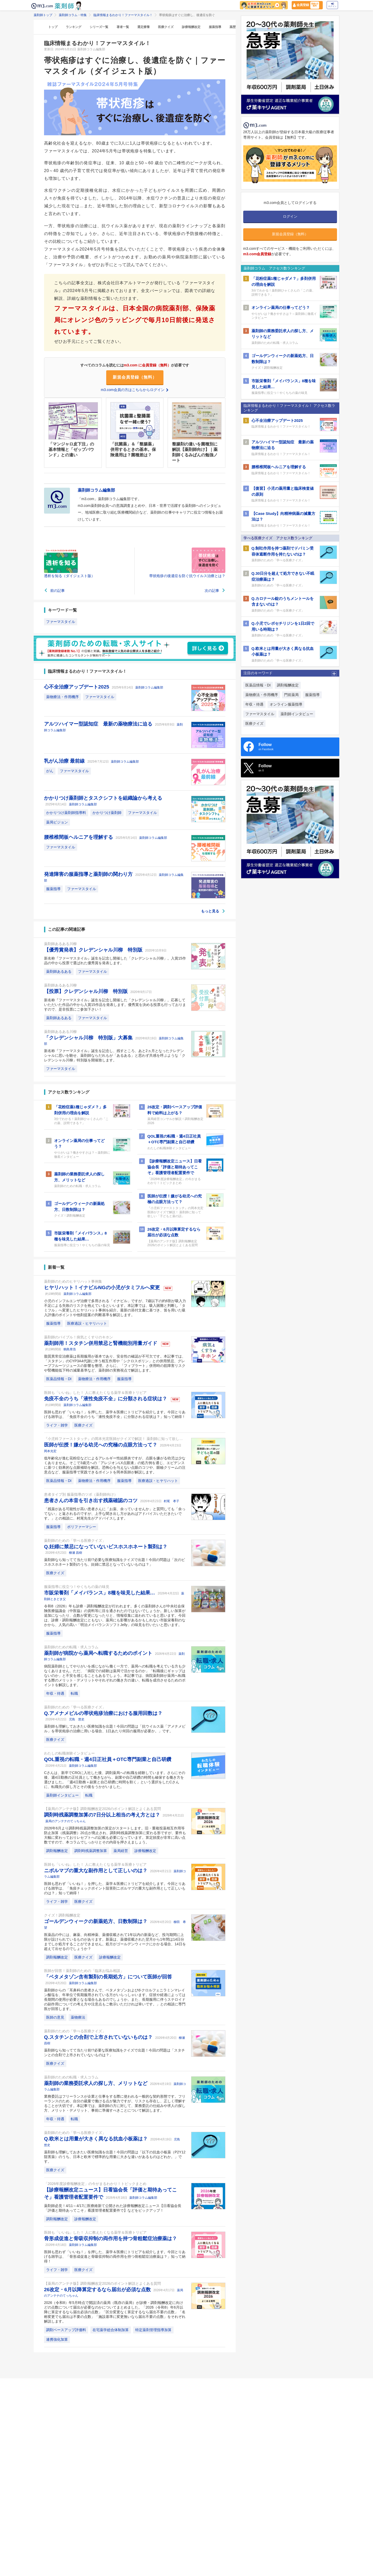 This screenshot has width=373, height=2576. What do you see at coordinates (171, 1501) in the screenshot?
I see `村尾 孝子` at bounding box center [171, 1501].